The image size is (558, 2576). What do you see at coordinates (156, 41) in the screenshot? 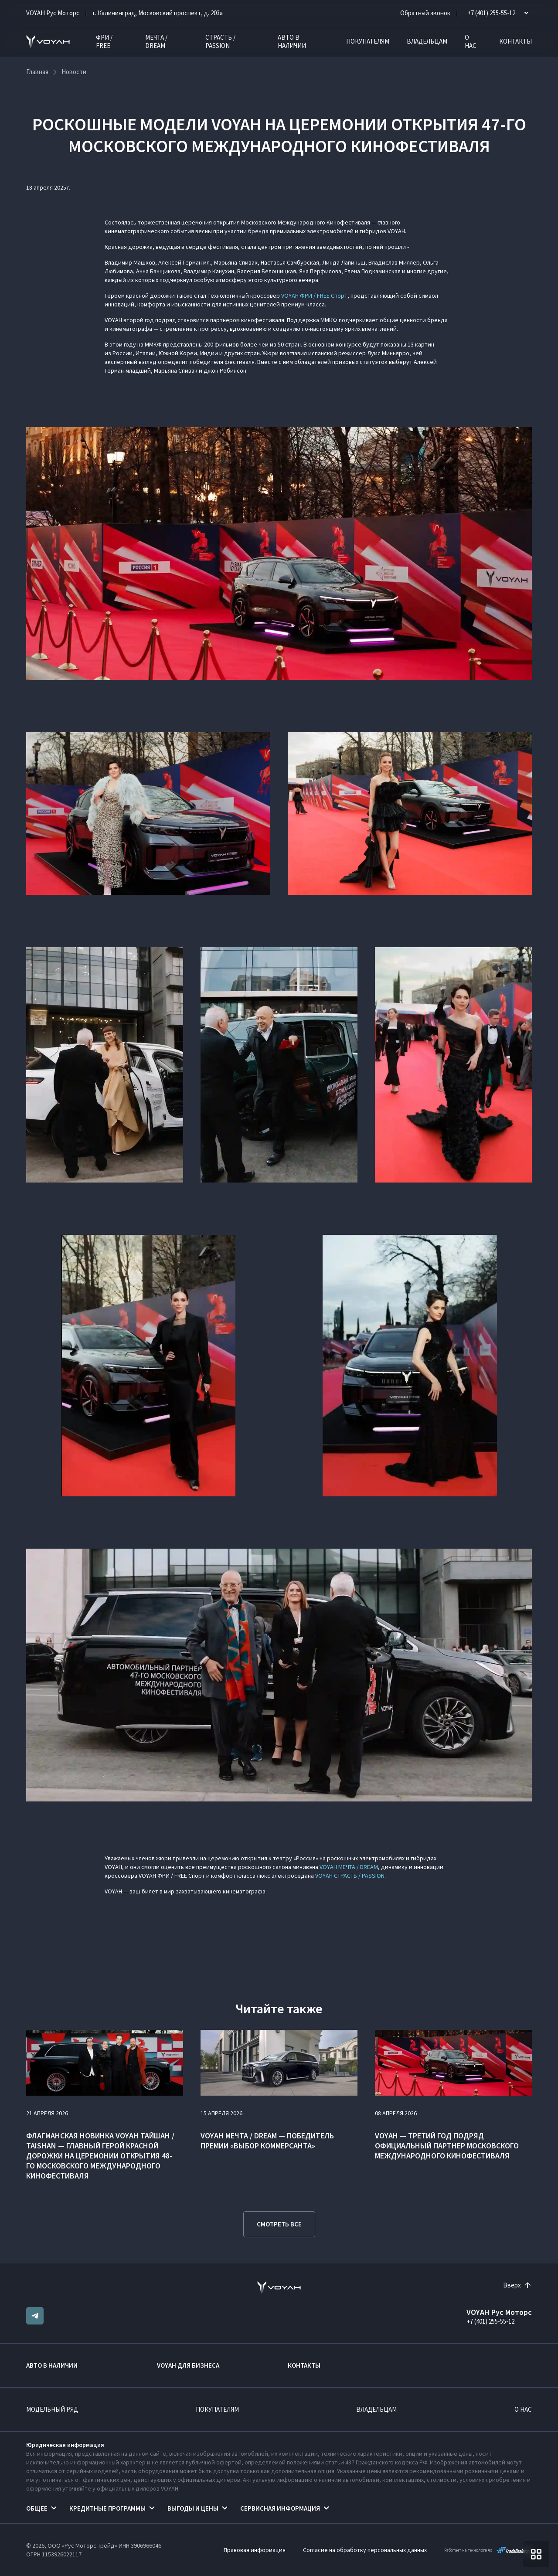
I see `МЕЧТА / DREAM` at bounding box center [156, 41].